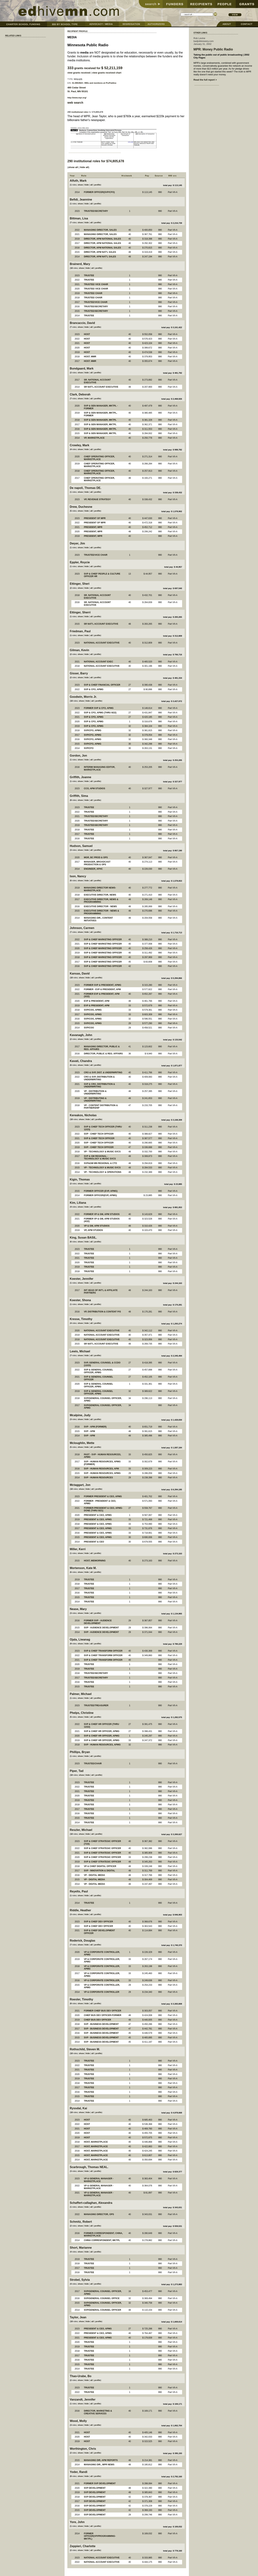 This screenshot has width=258, height=2576. Describe the element at coordinates (75, 102) in the screenshot. I see `web search` at that location.